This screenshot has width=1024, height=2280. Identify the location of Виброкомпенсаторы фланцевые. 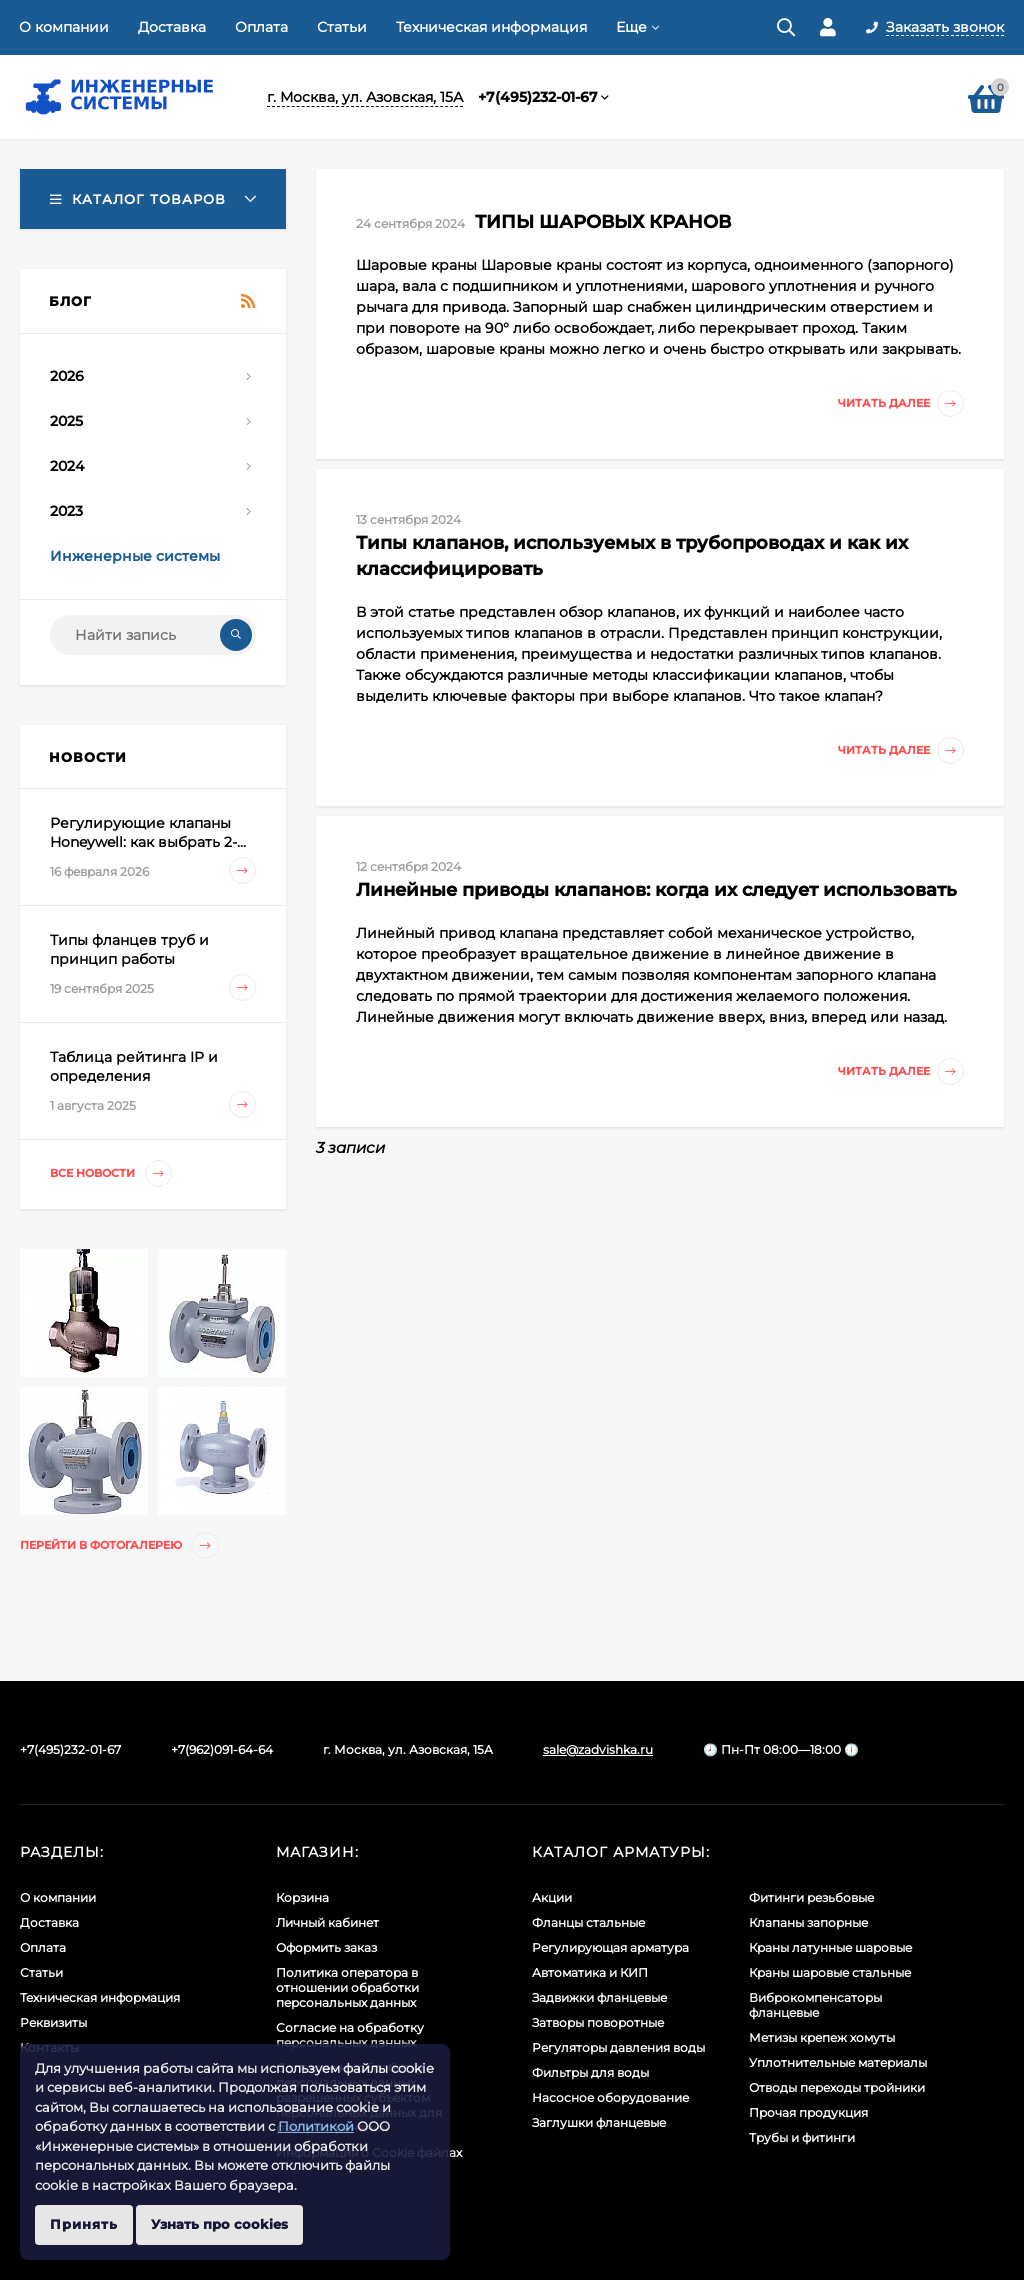
(815, 2005).